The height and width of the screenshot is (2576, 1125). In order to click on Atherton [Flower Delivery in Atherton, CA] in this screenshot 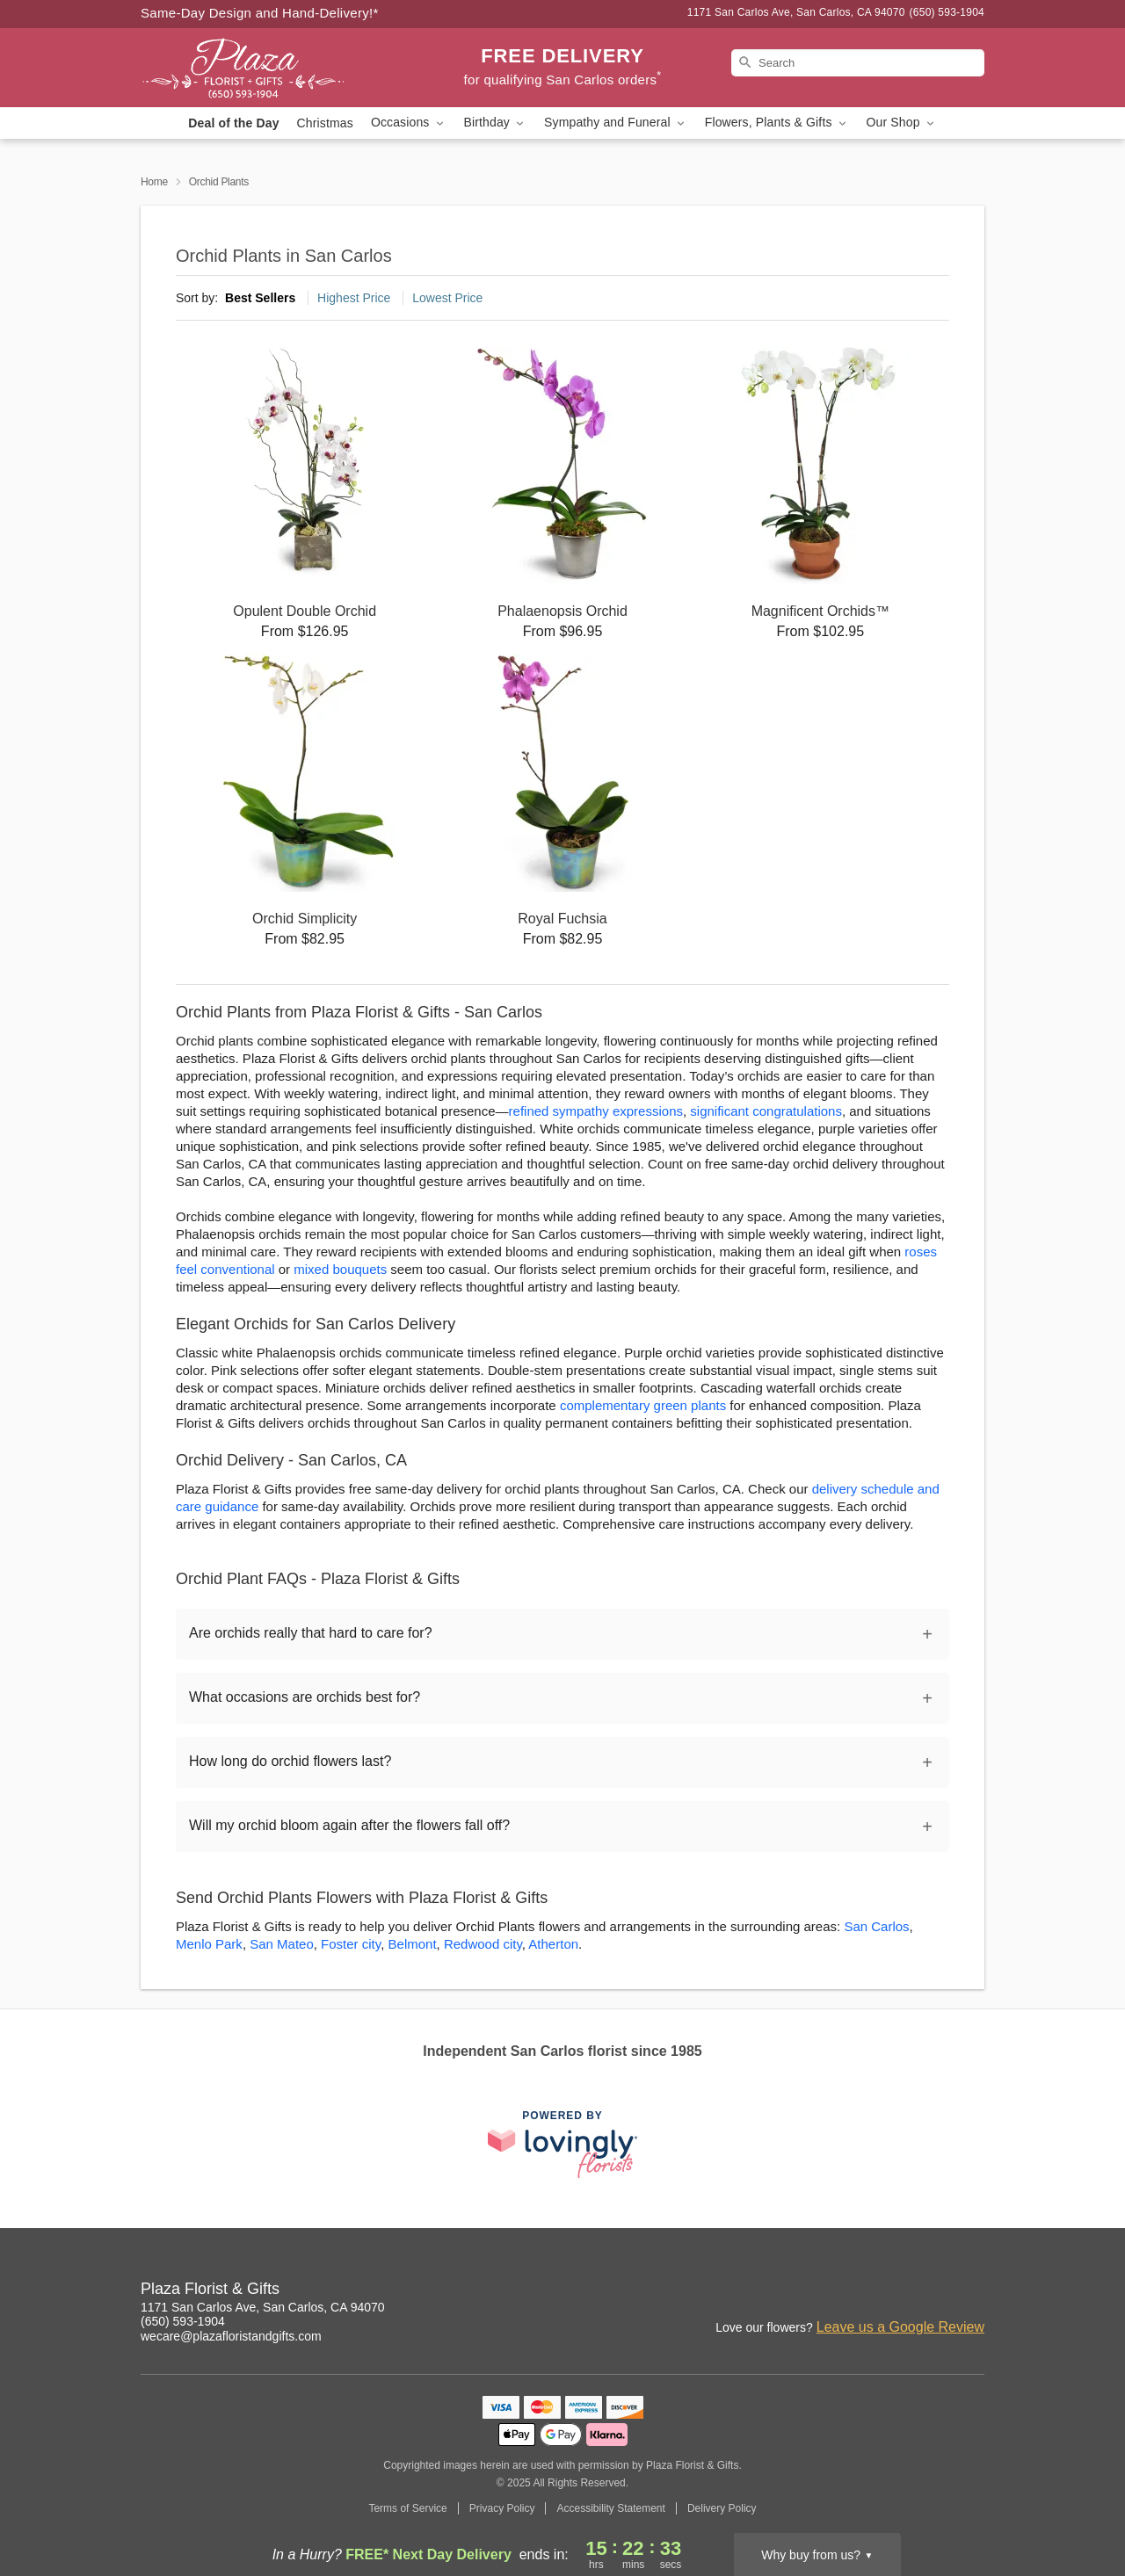, I will do `click(553, 1943)`.